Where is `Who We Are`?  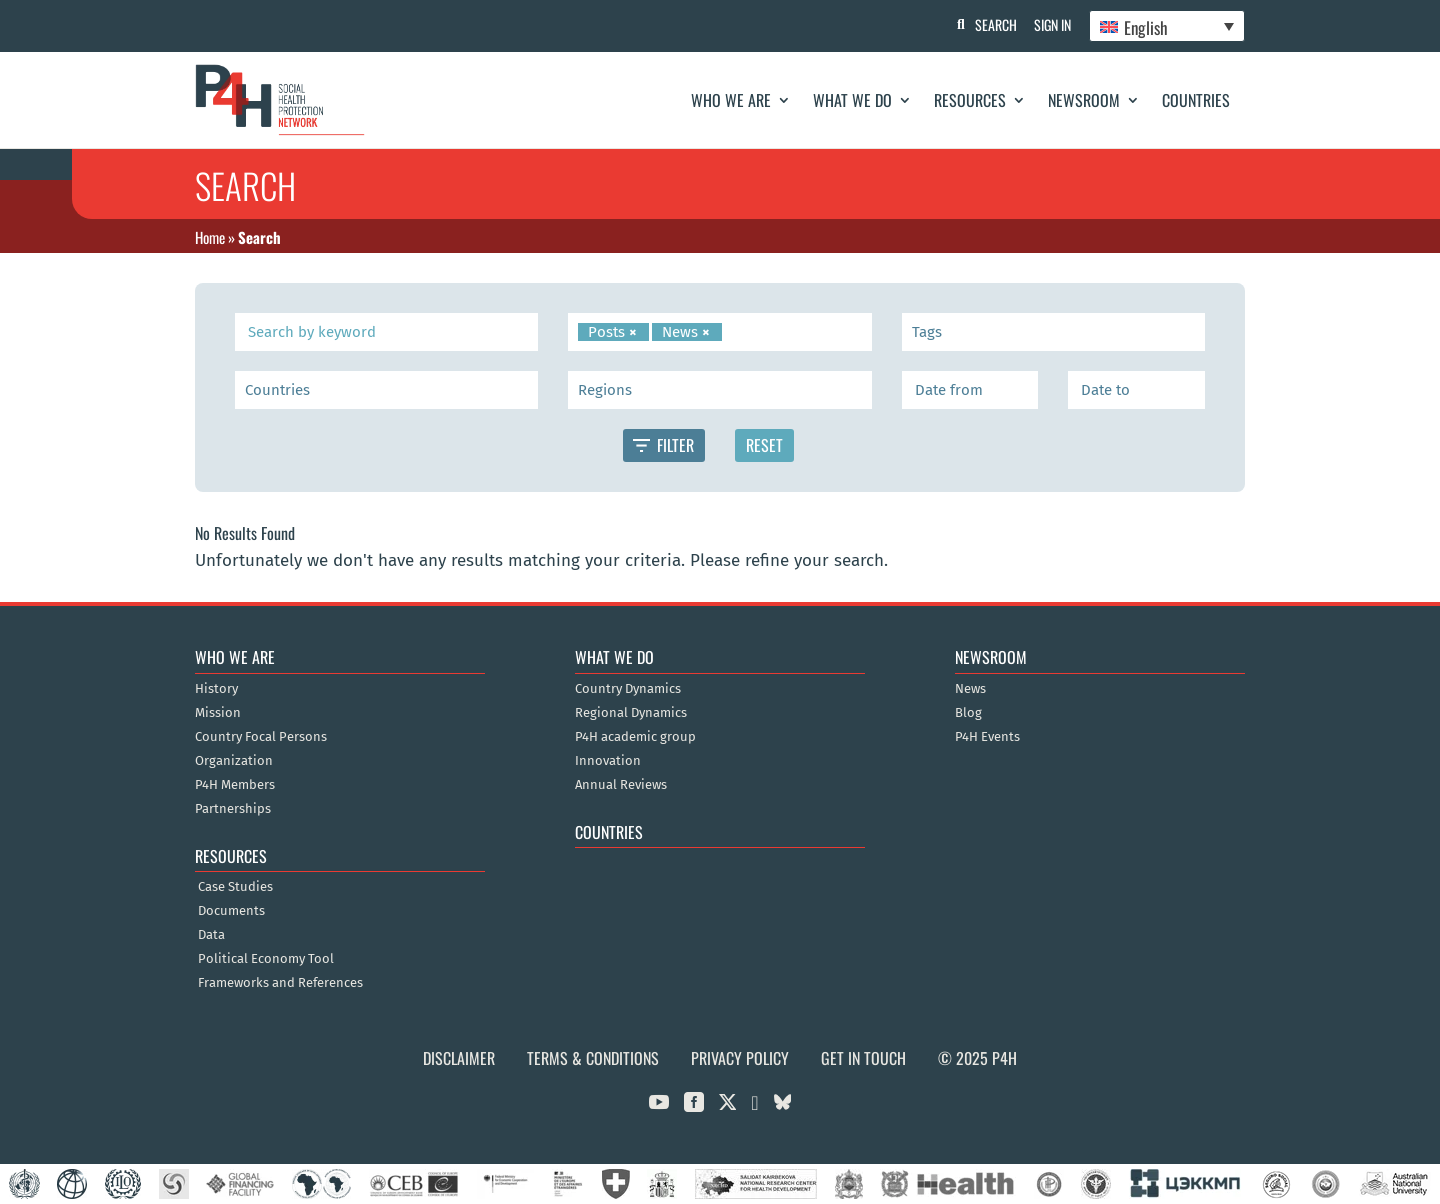
Who We Are is located at coordinates (731, 100).